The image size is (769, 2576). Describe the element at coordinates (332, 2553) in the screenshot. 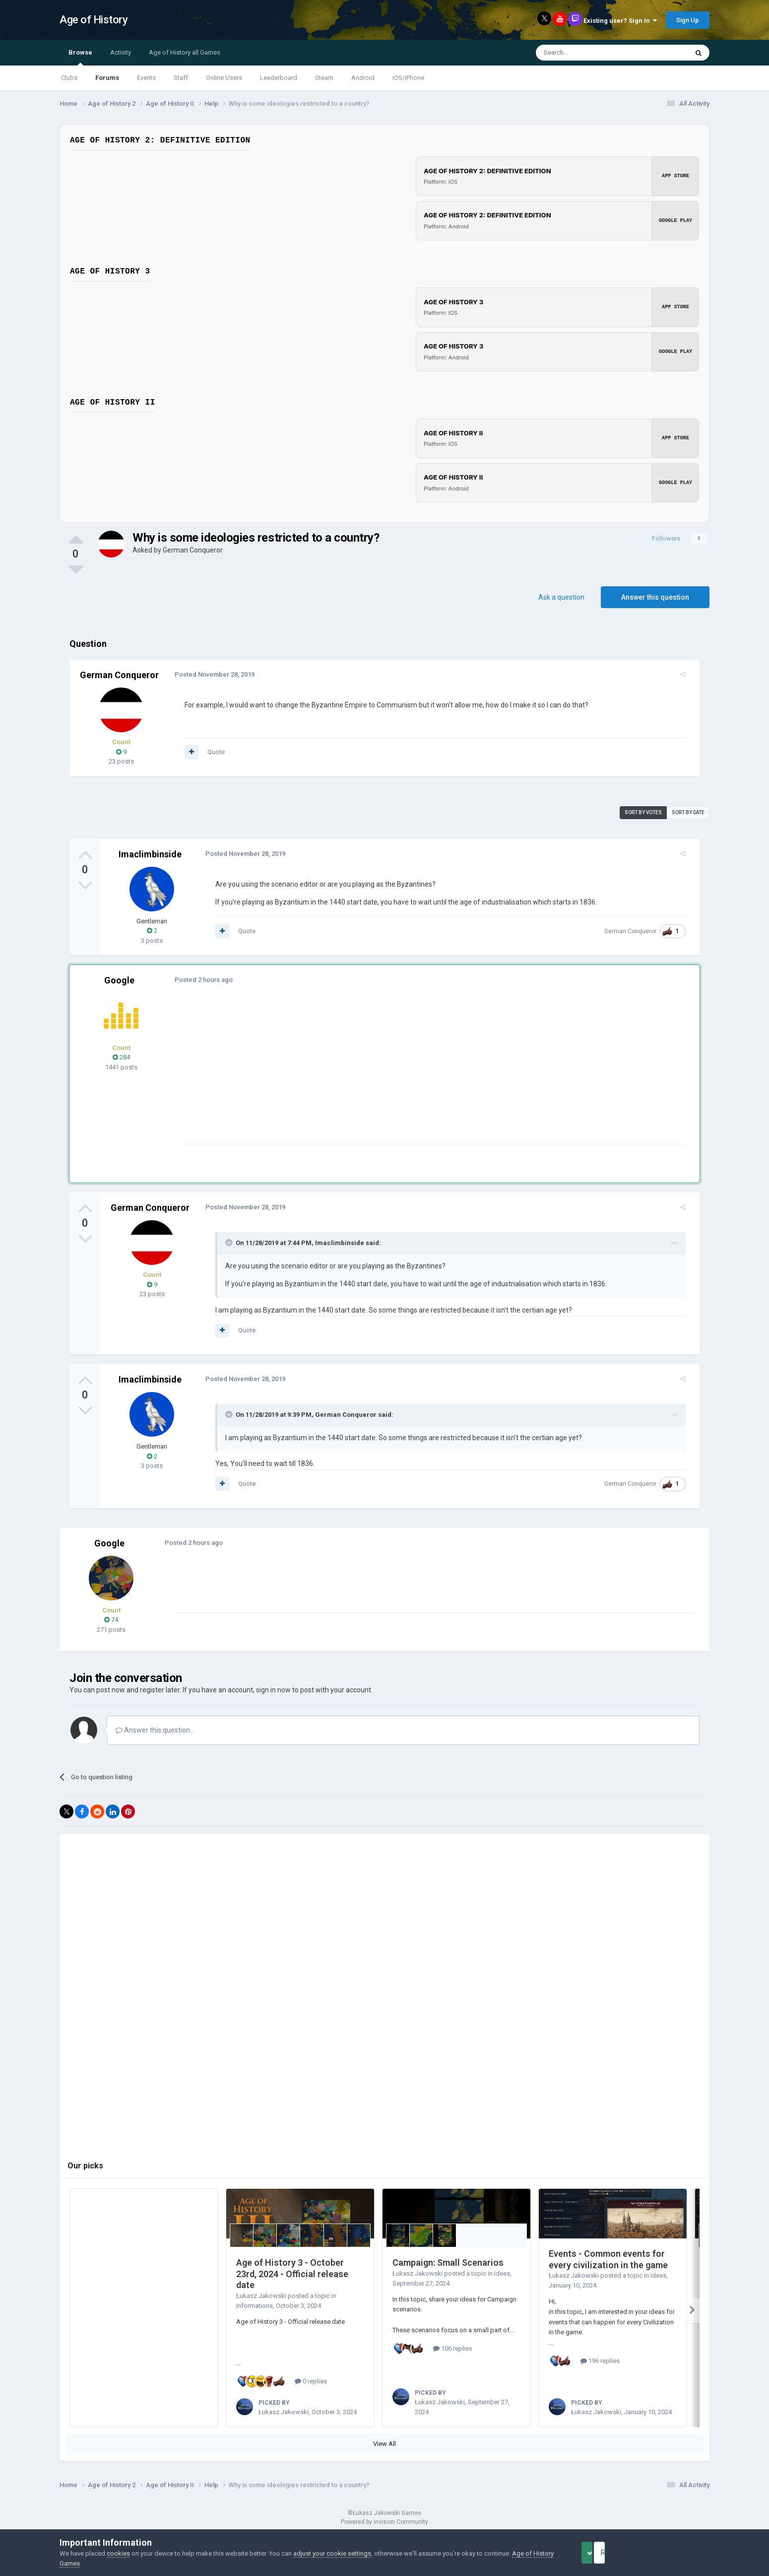

I see `adjust your cookie settings` at that location.